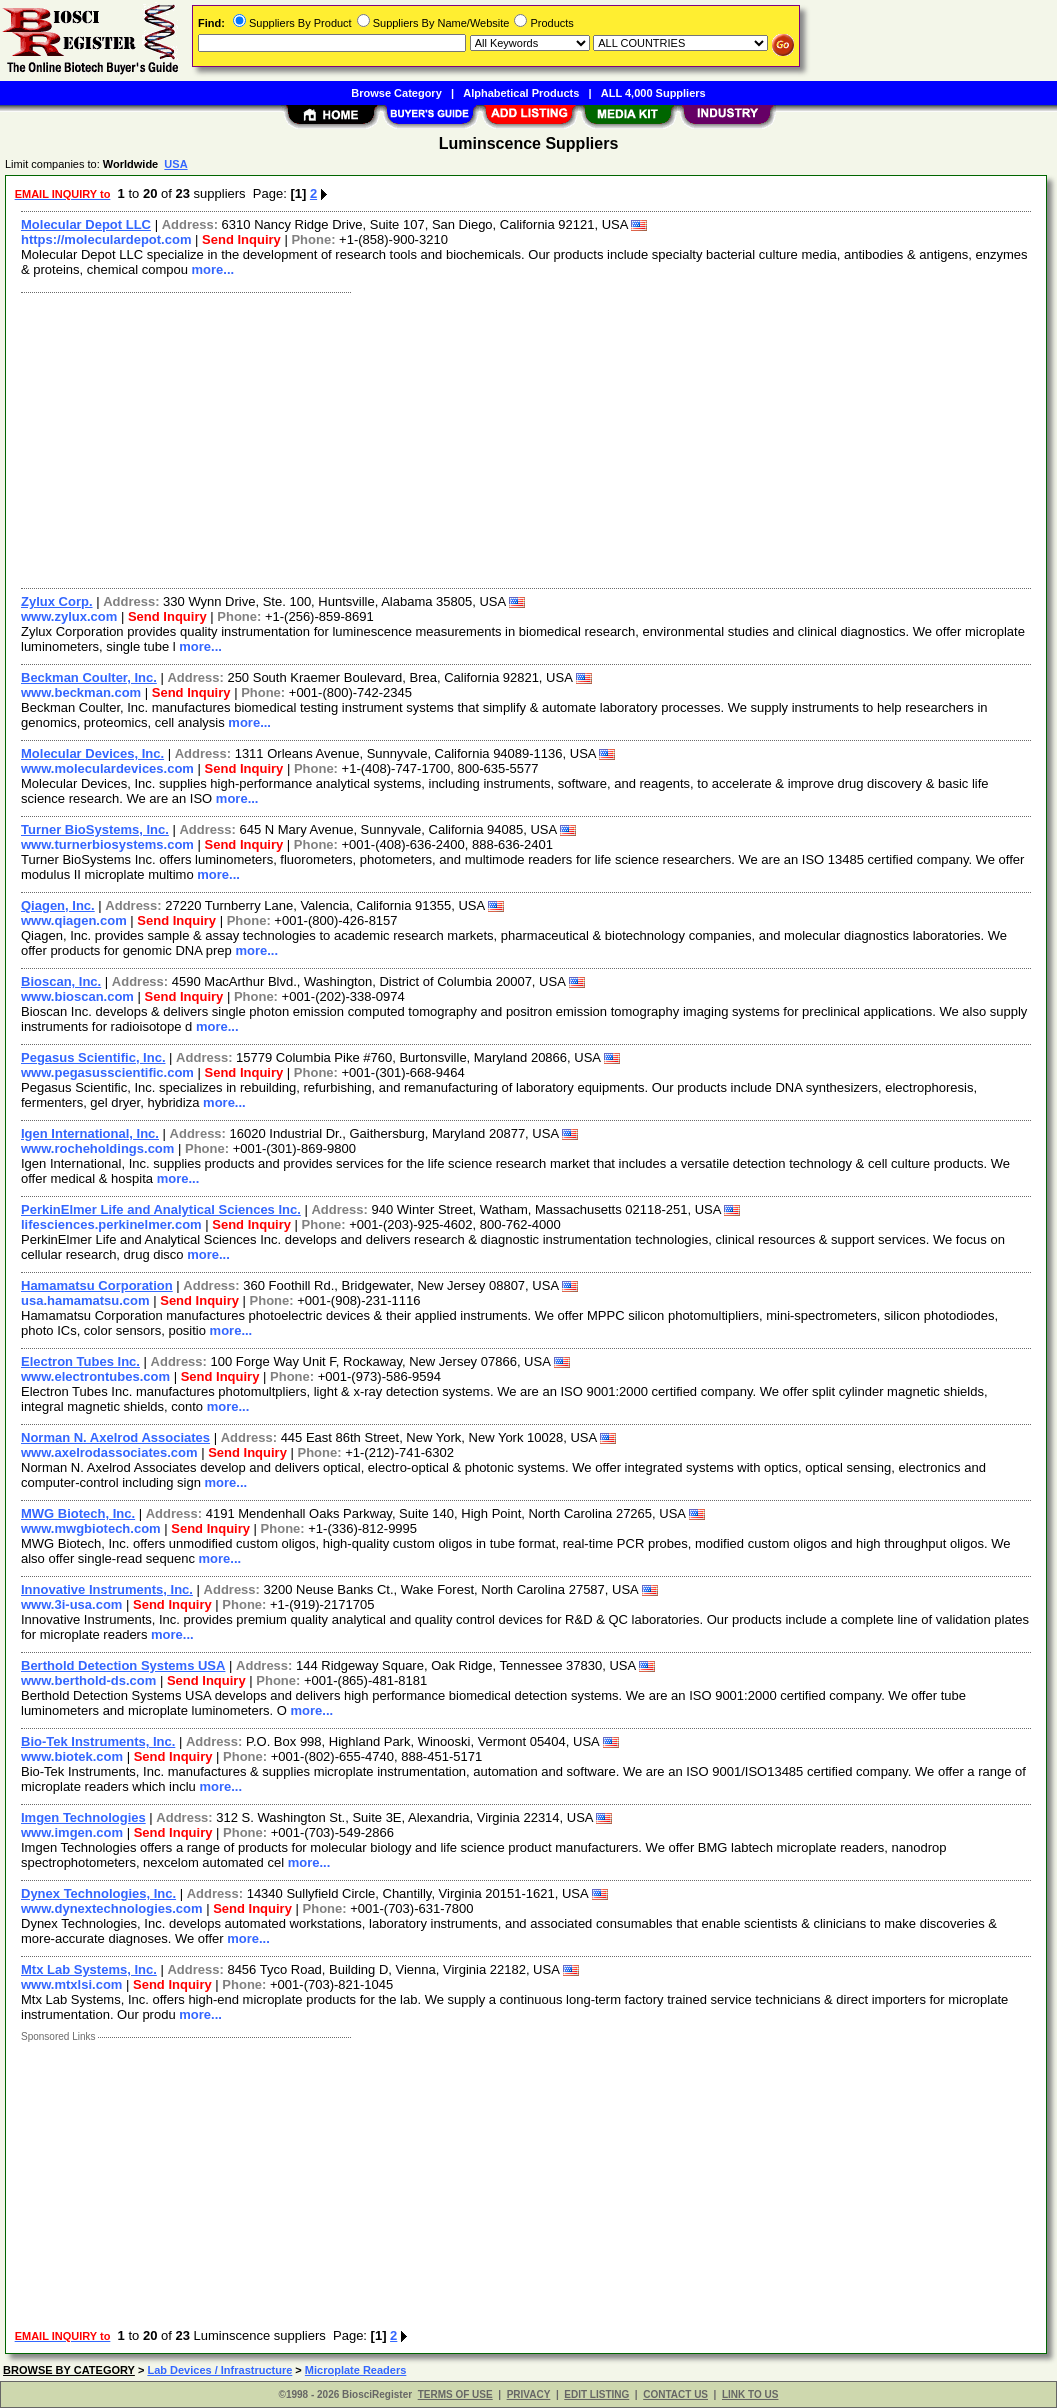 This screenshot has width=1057, height=2408. What do you see at coordinates (88, 1680) in the screenshot?
I see `www.berthold-ds.com` at bounding box center [88, 1680].